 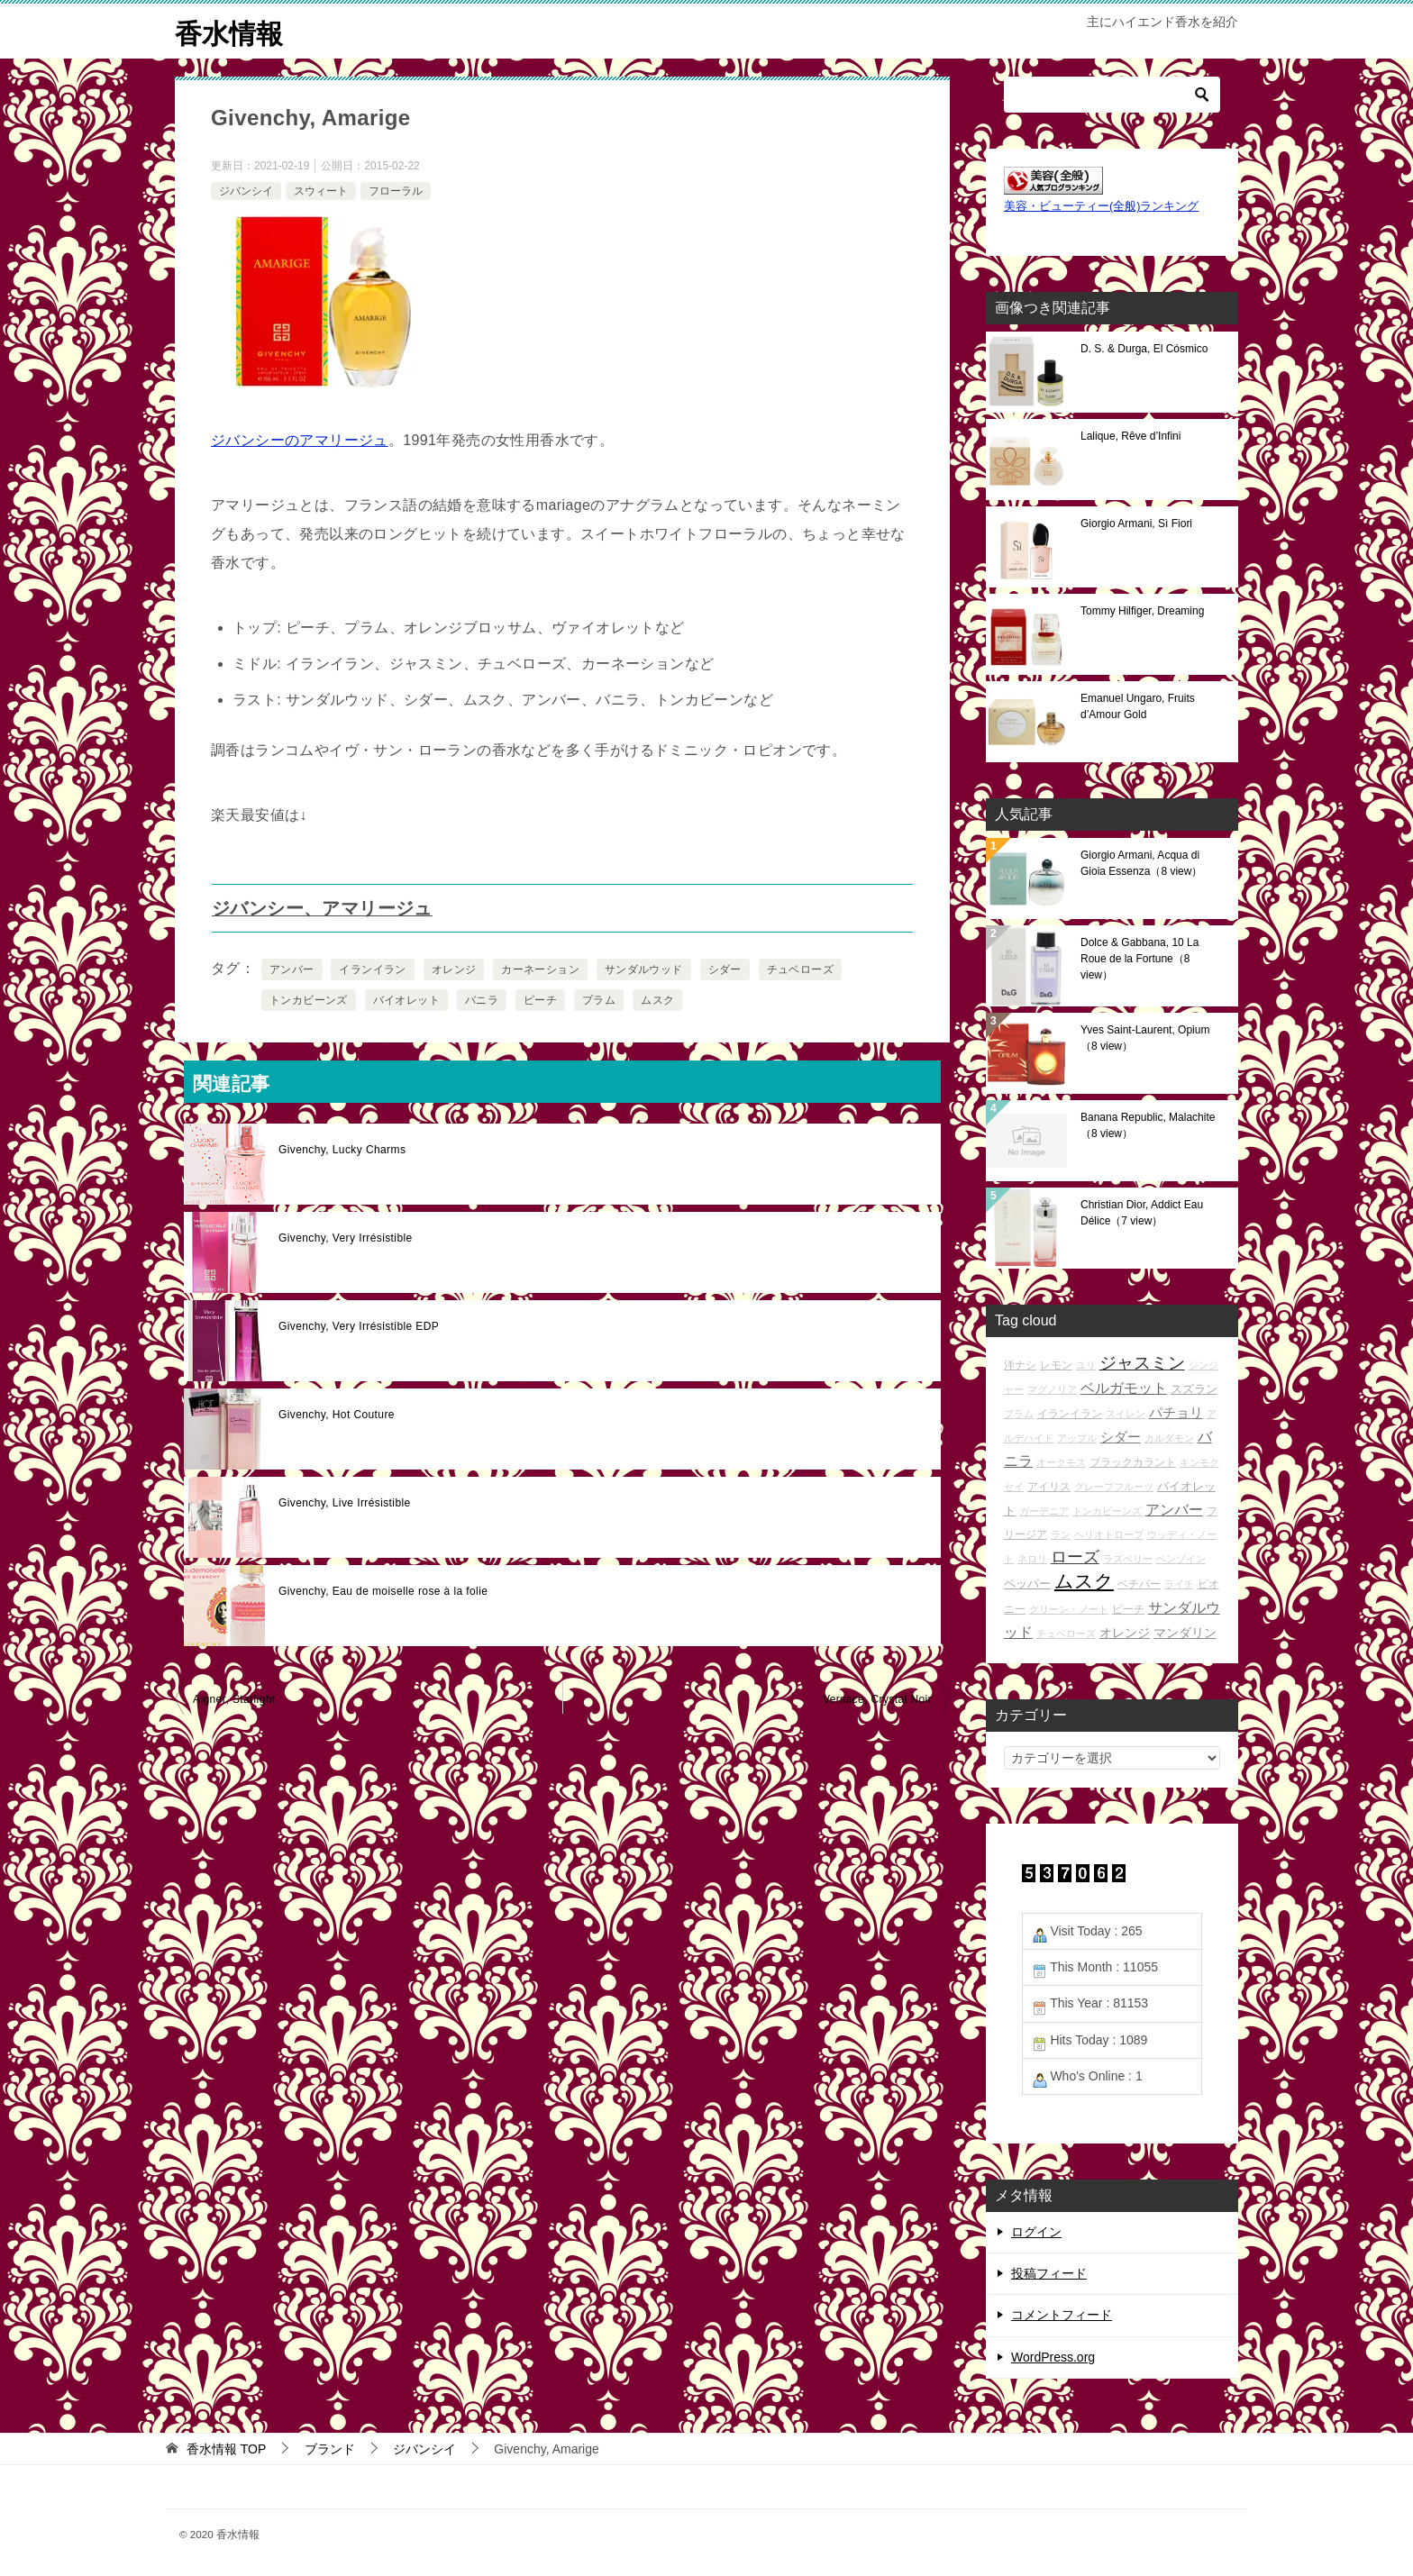 I want to click on ベチバー, so click(x=1139, y=1583).